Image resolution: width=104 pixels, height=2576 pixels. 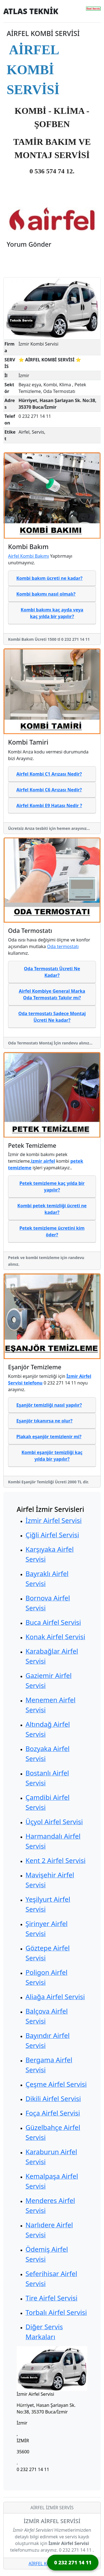 I want to click on ⭐ AİRFEL KOMBİ SERVİSİ ⭐, so click(x=50, y=360).